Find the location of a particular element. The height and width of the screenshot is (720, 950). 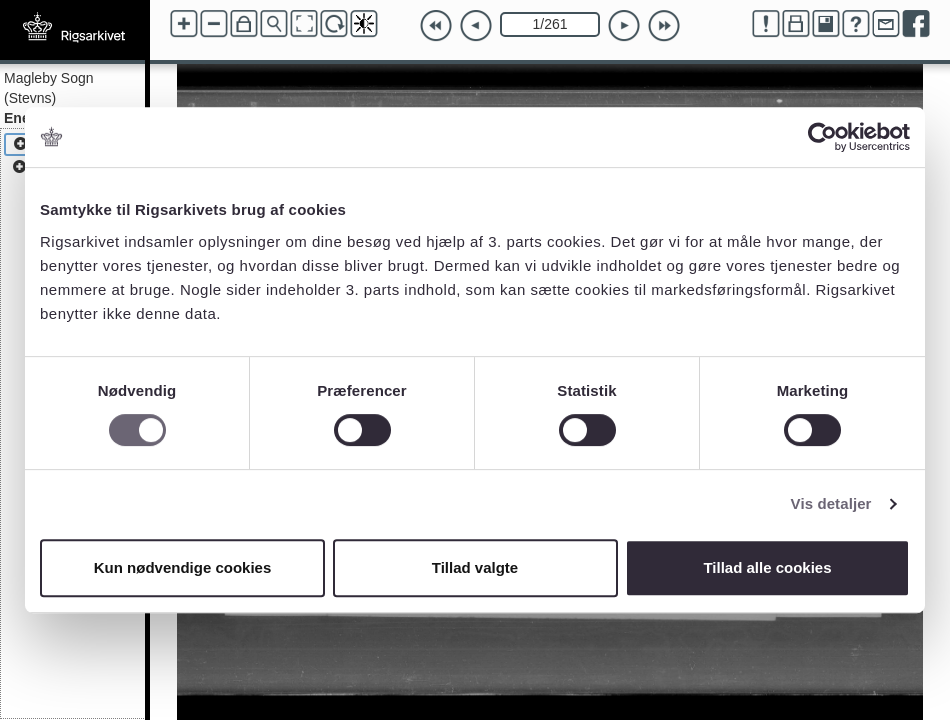

Tillad alle cookies is located at coordinates (767, 567).